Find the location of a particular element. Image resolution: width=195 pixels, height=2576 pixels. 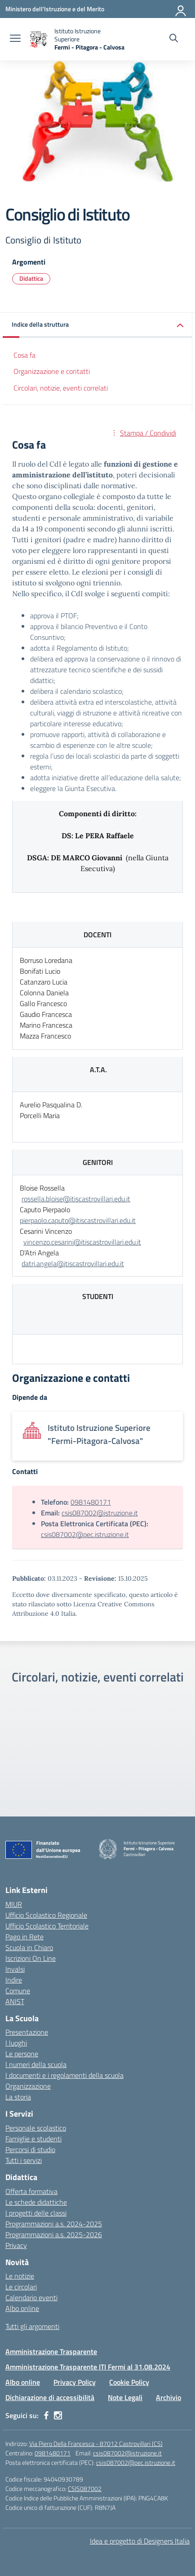

[Ministero dell'Istruzione e del Merito] is located at coordinates (54, 8).